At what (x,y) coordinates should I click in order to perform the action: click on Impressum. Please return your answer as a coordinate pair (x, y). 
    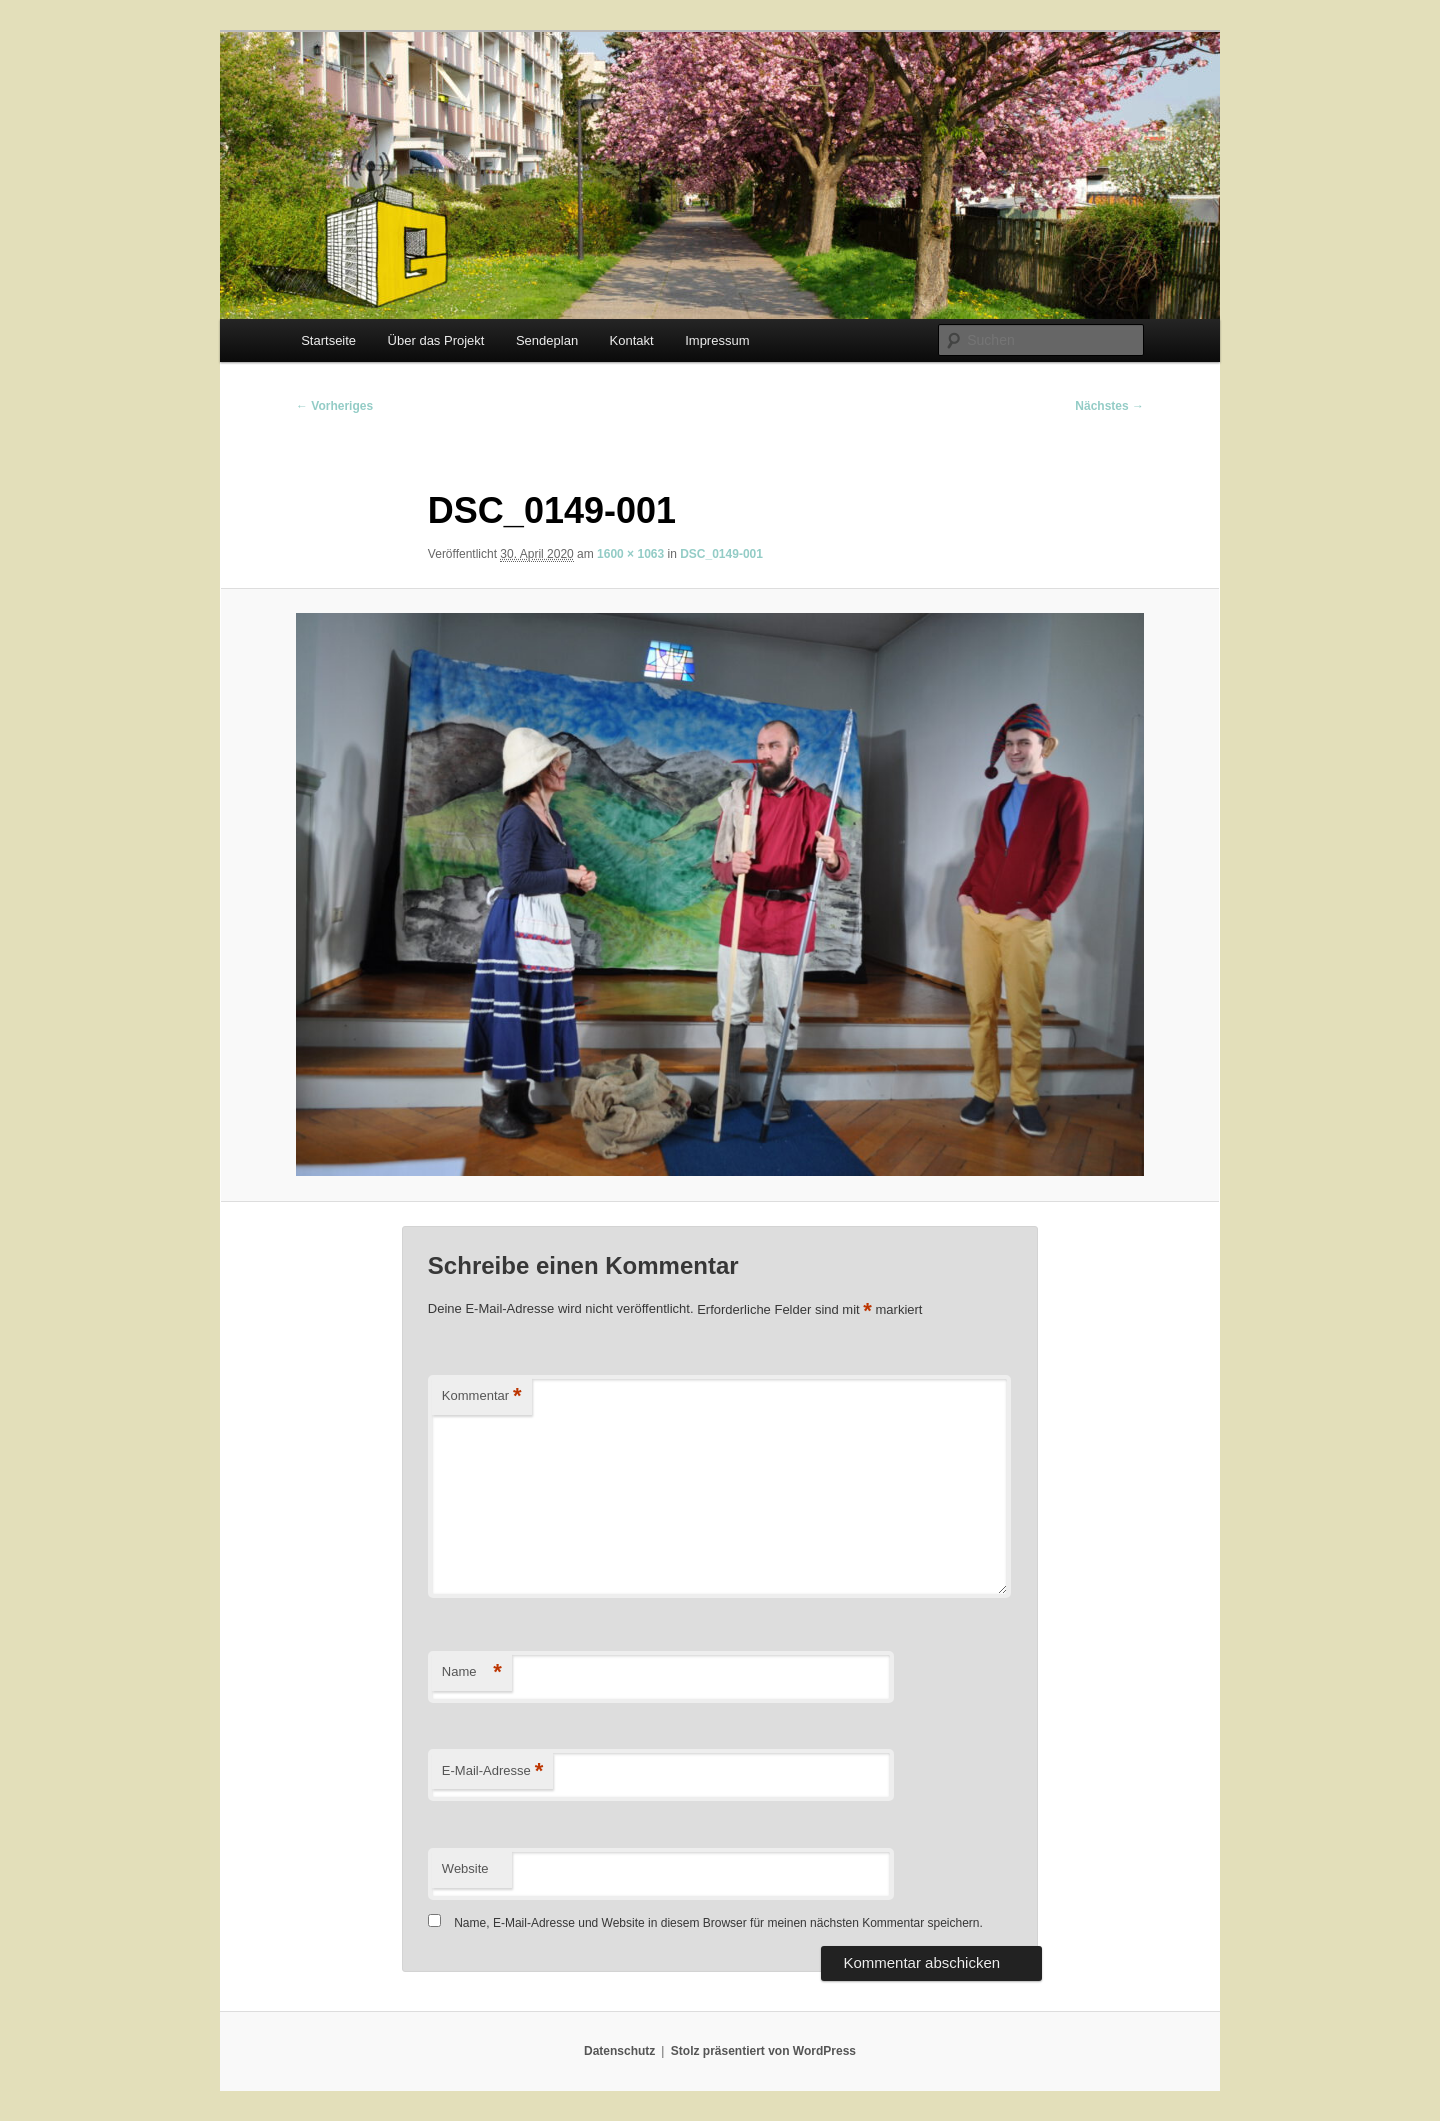
    Looking at the image, I should click on (717, 340).